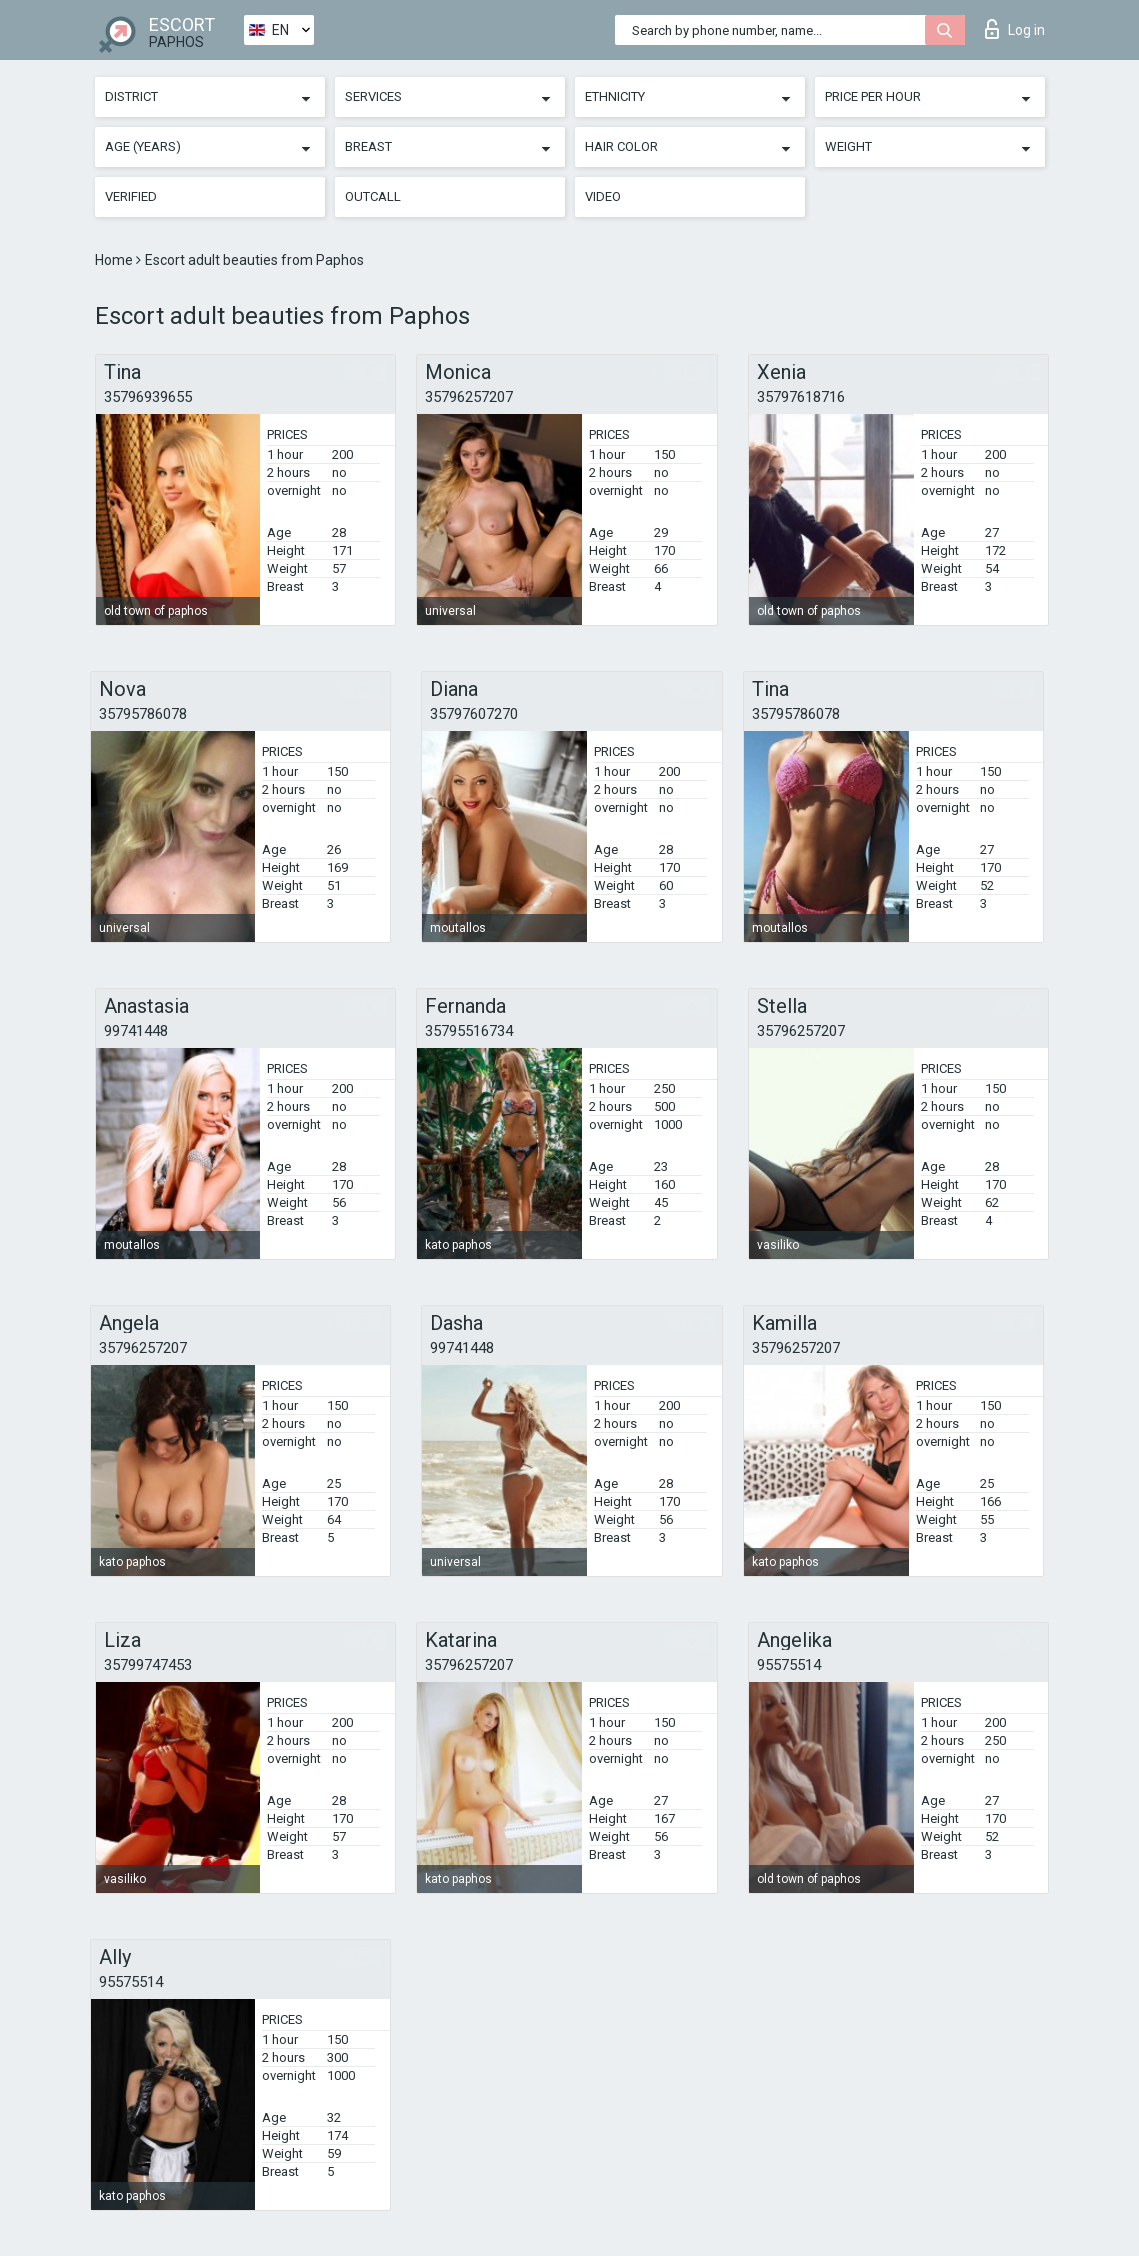  What do you see at coordinates (143, 714) in the screenshot?
I see `35795786078` at bounding box center [143, 714].